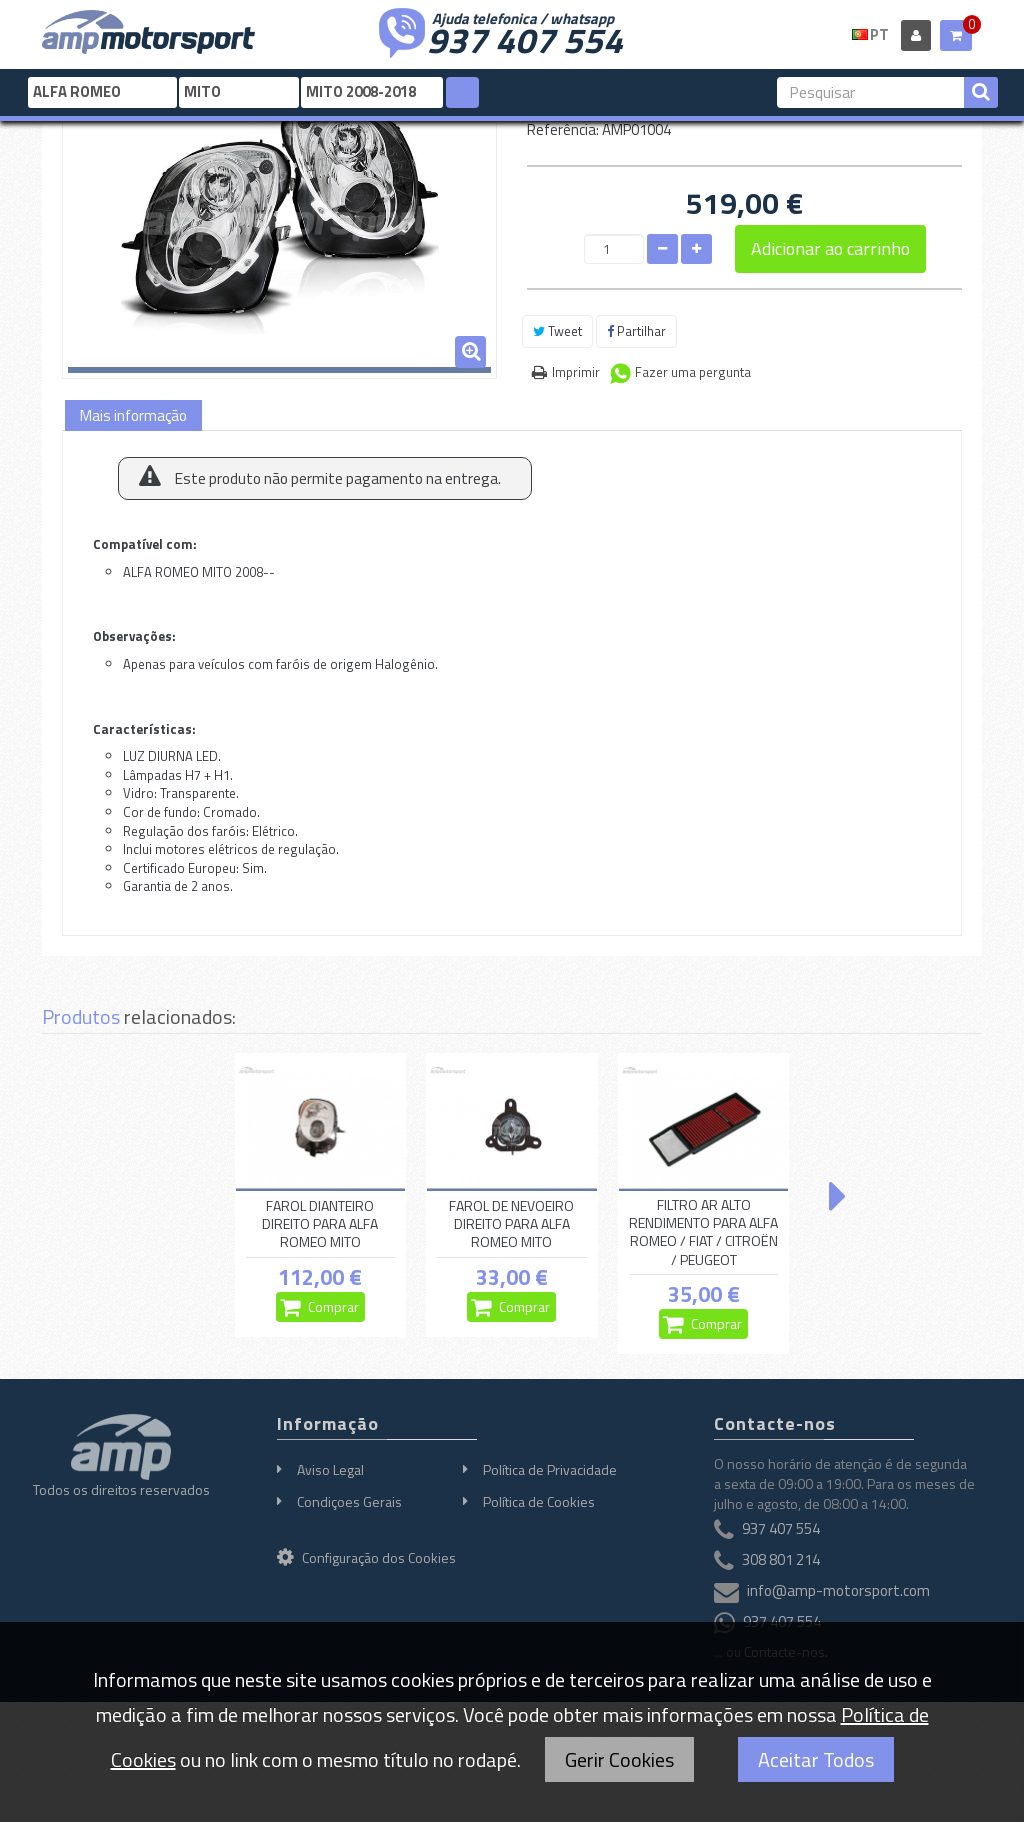 The width and height of the screenshot is (1024, 1822). Describe the element at coordinates (703, 1232) in the screenshot. I see `FILTRO AR ALTO RENDIMENTO PARA ALFA ROMEO / FIAT / CITROËN / PEUGEOT` at that location.